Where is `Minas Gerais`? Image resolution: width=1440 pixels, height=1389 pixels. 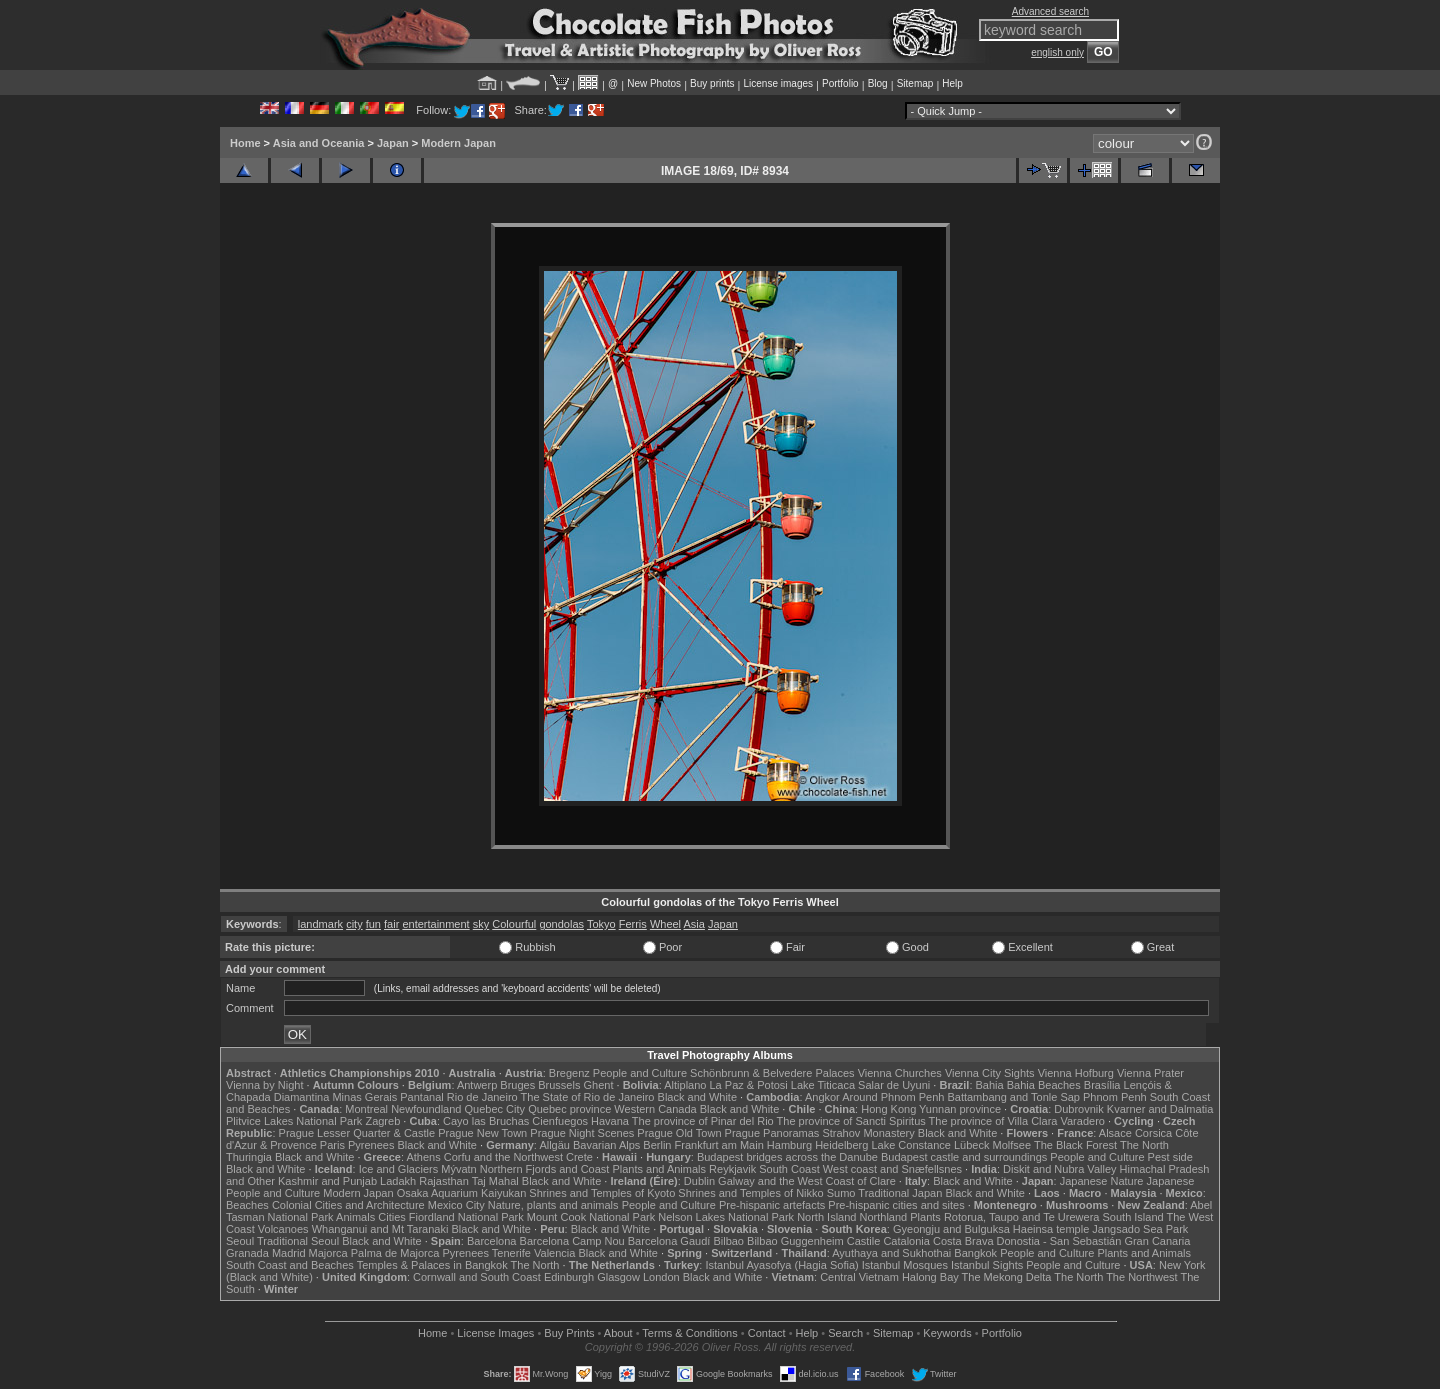
Minas Gerais is located at coordinates (364, 1097).